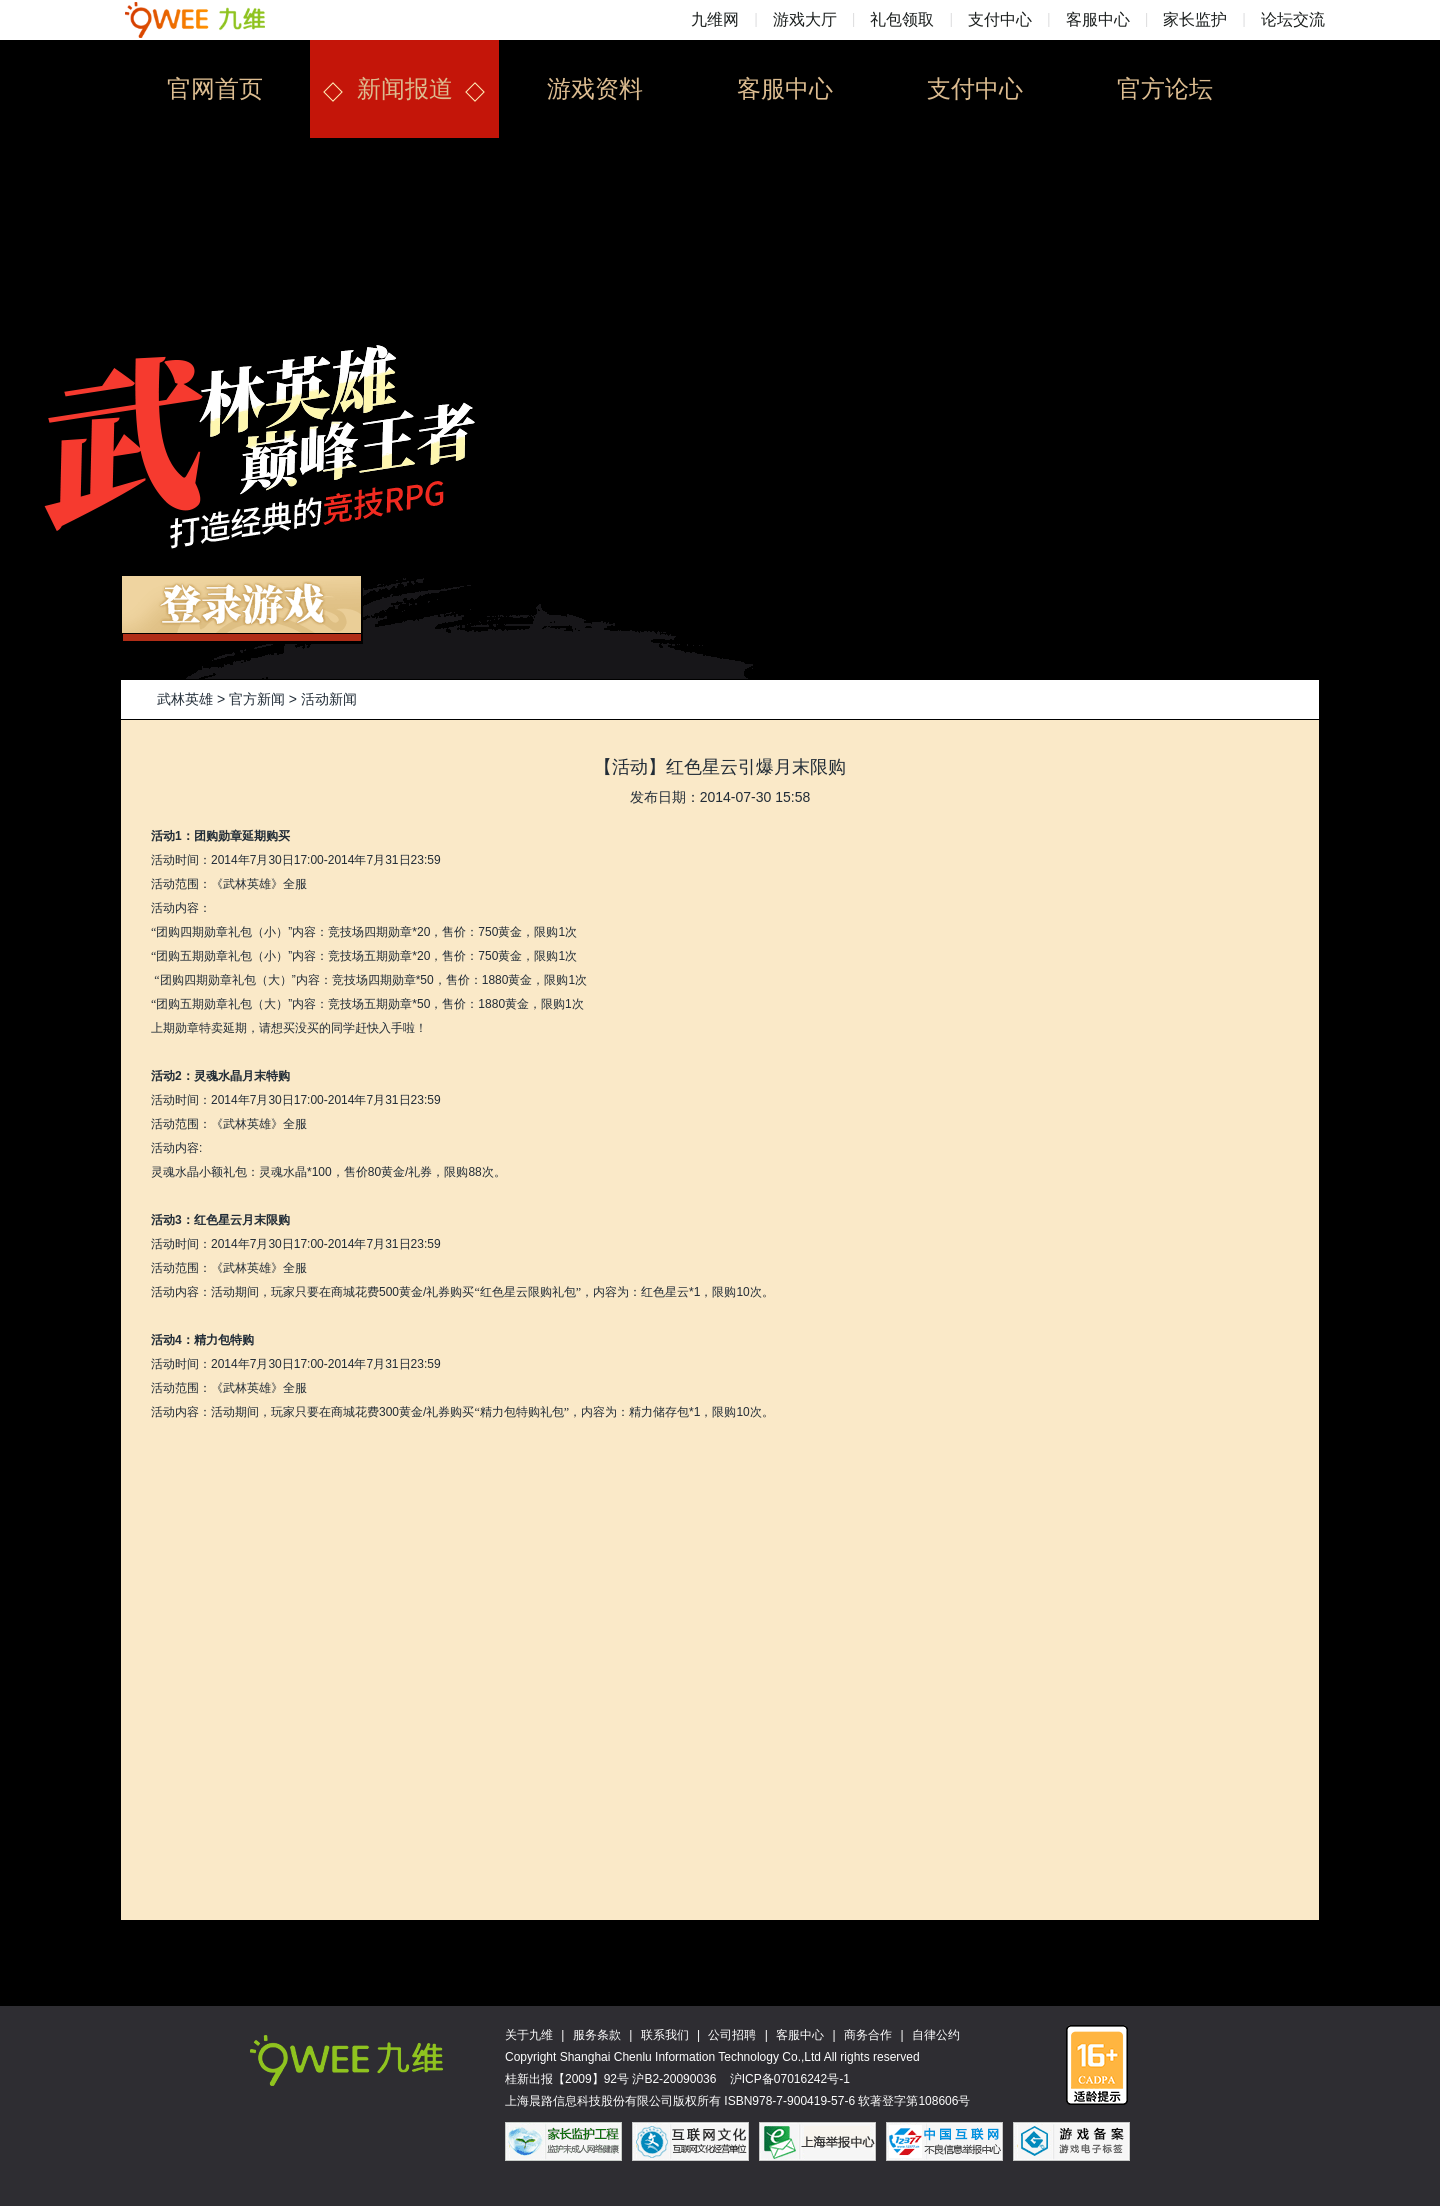  Describe the element at coordinates (732, 2035) in the screenshot. I see `公司招聘` at that location.